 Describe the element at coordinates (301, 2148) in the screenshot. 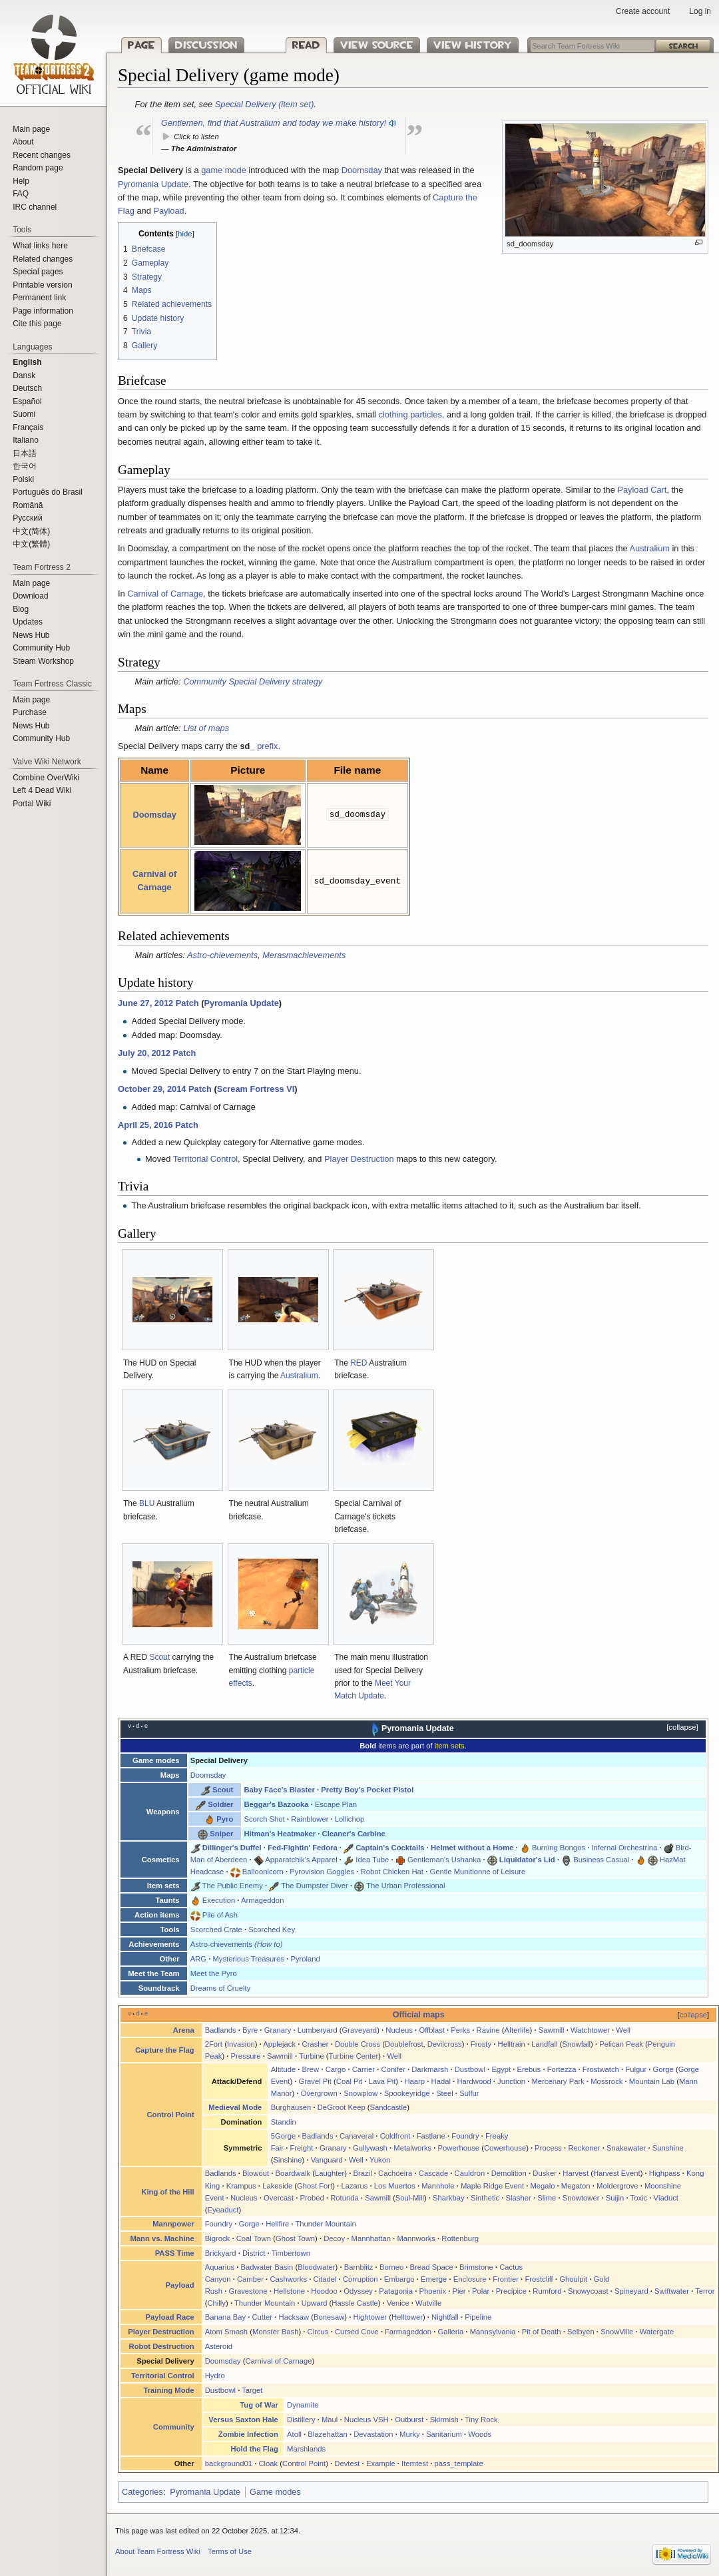

I see `Freight` at that location.